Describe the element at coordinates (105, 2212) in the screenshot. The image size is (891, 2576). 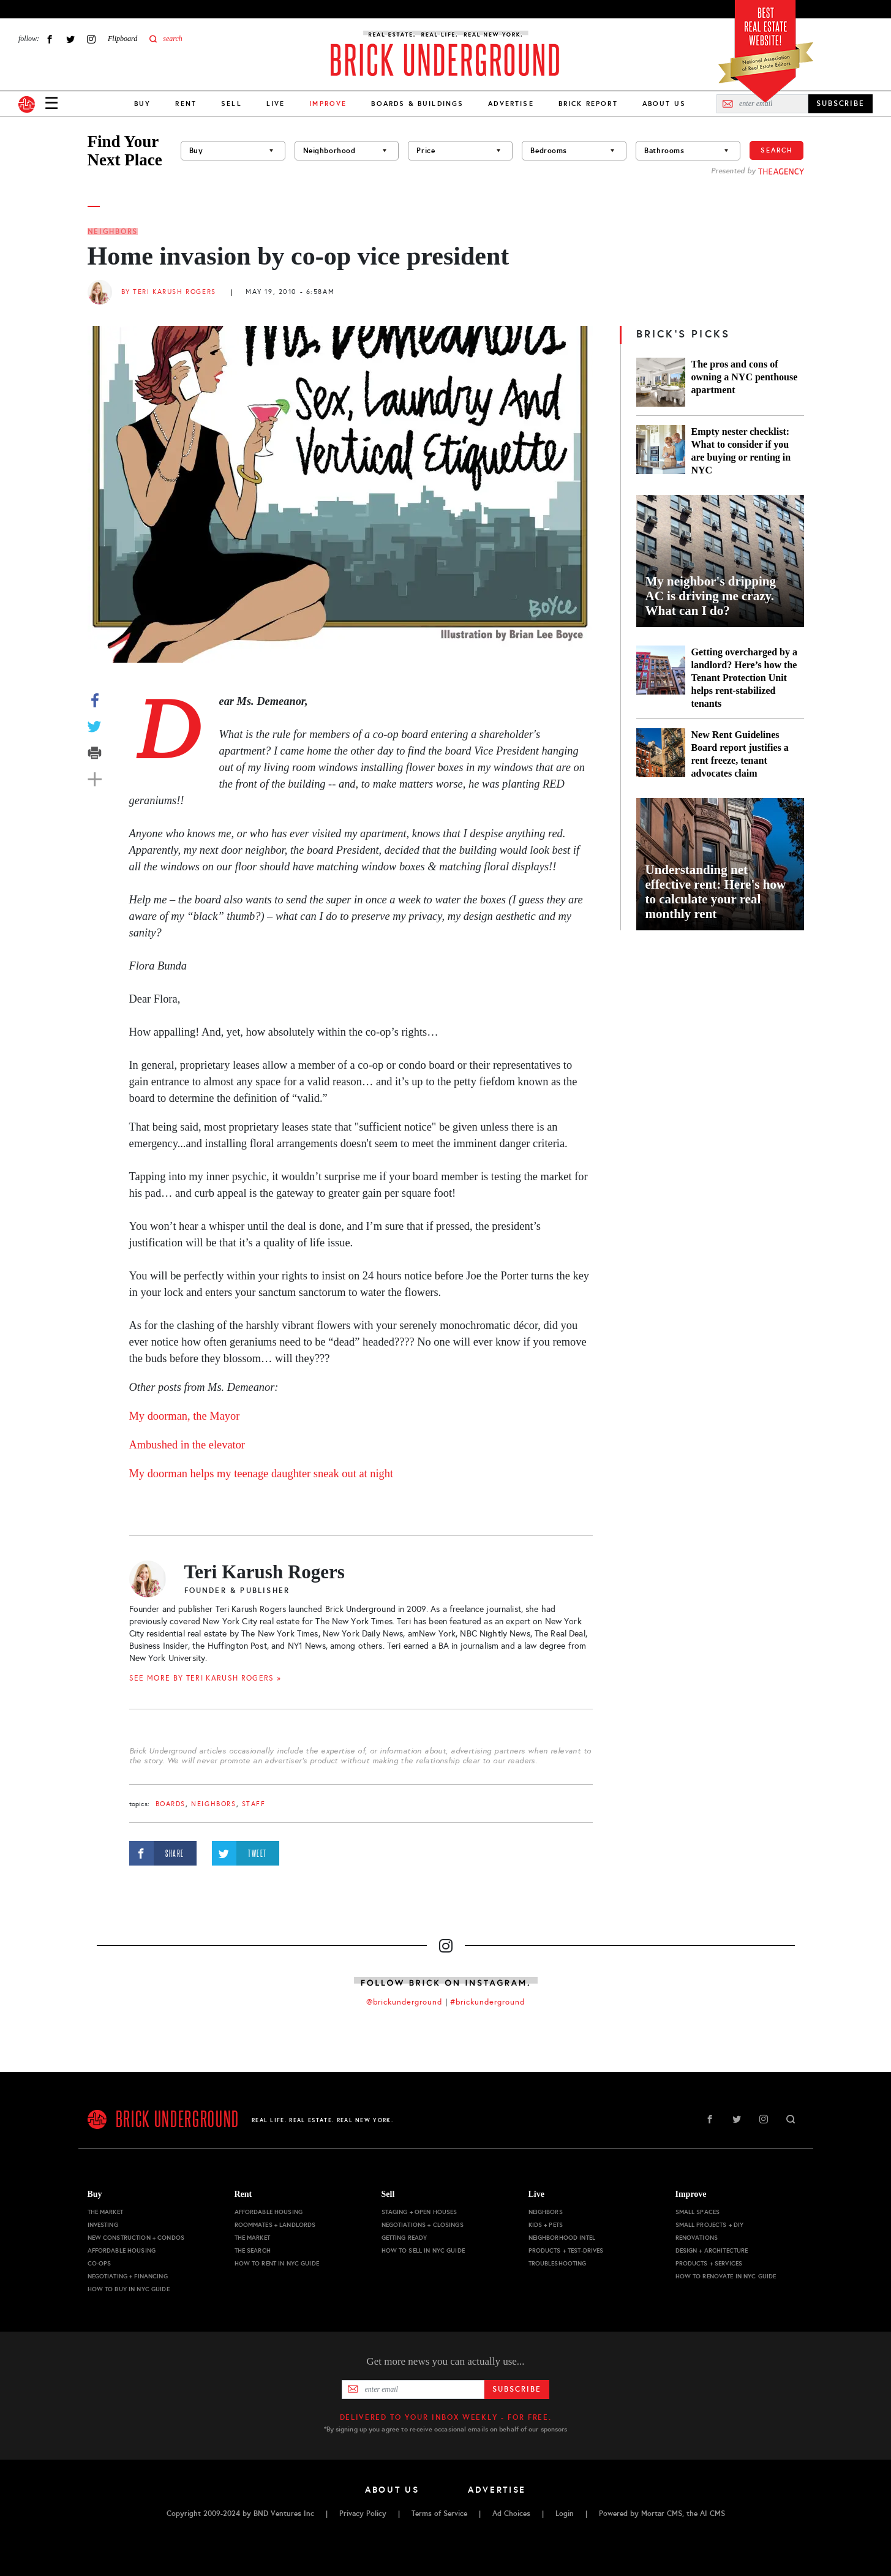
I see `The Market` at that location.